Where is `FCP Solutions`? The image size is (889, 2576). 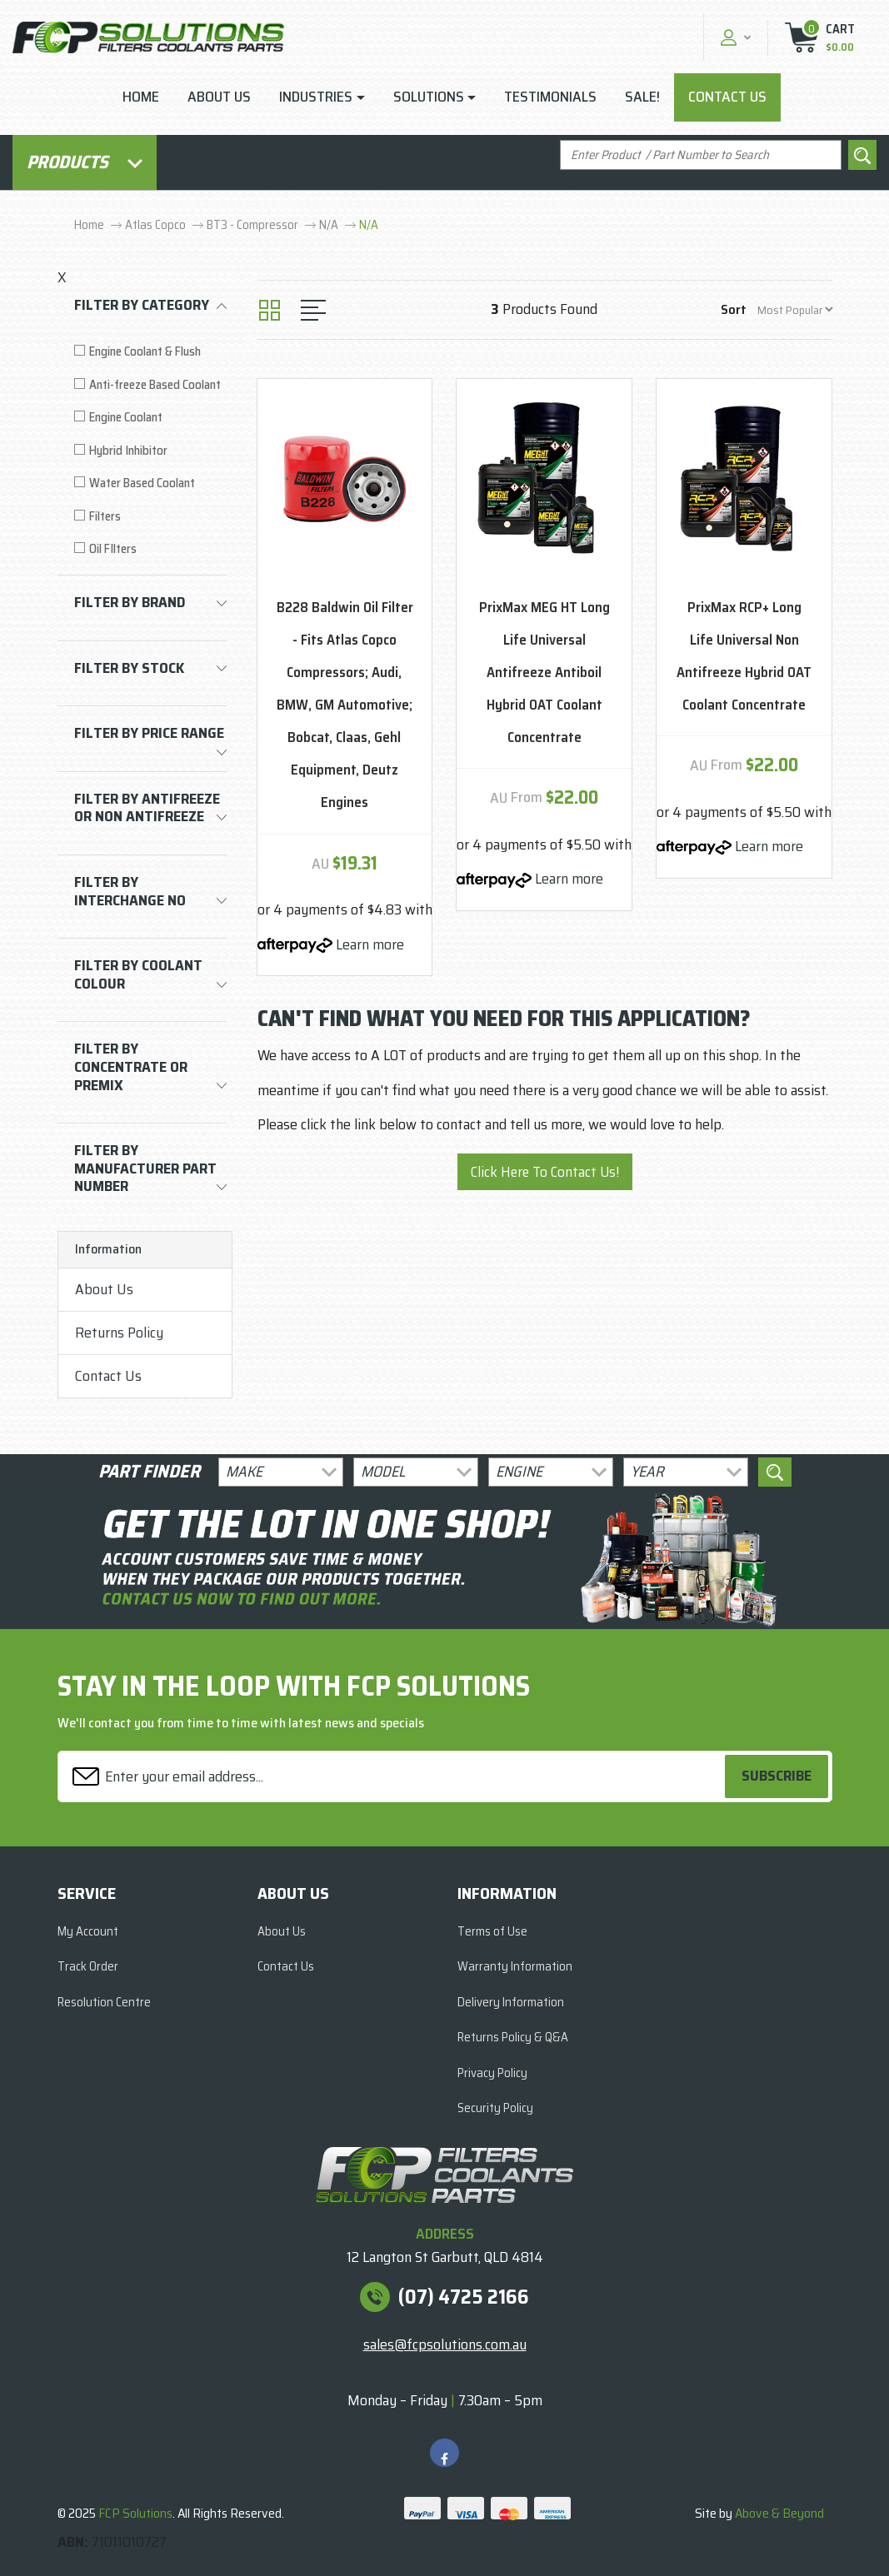 FCP Solutions is located at coordinates (135, 2513).